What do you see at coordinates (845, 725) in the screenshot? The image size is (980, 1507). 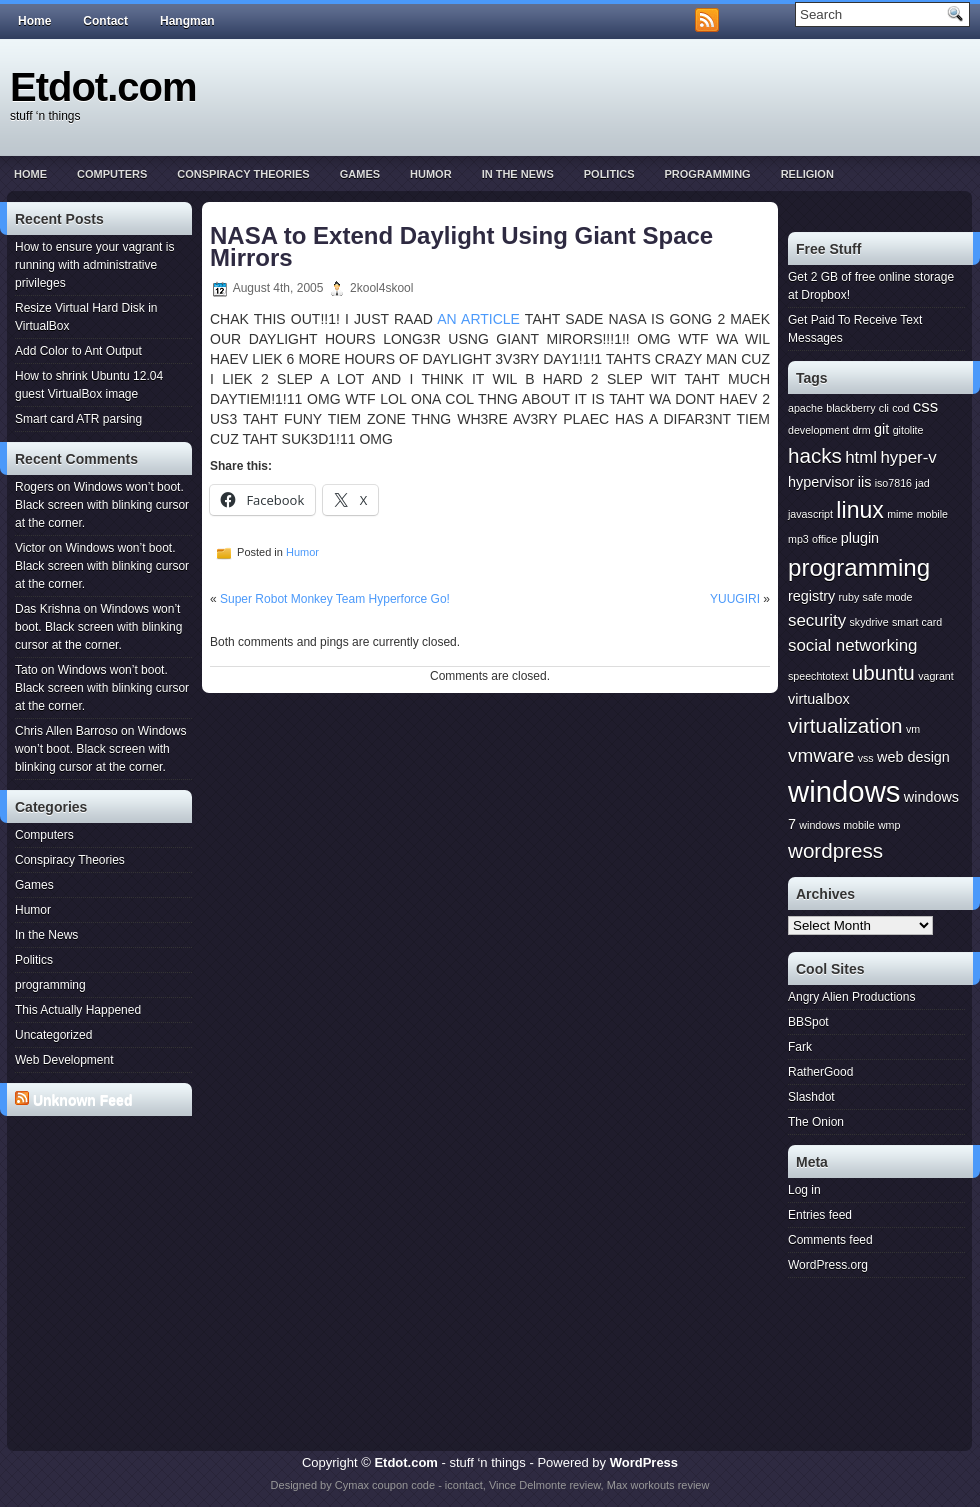 I see `virtualization [virtualization (5 items)]` at bounding box center [845, 725].